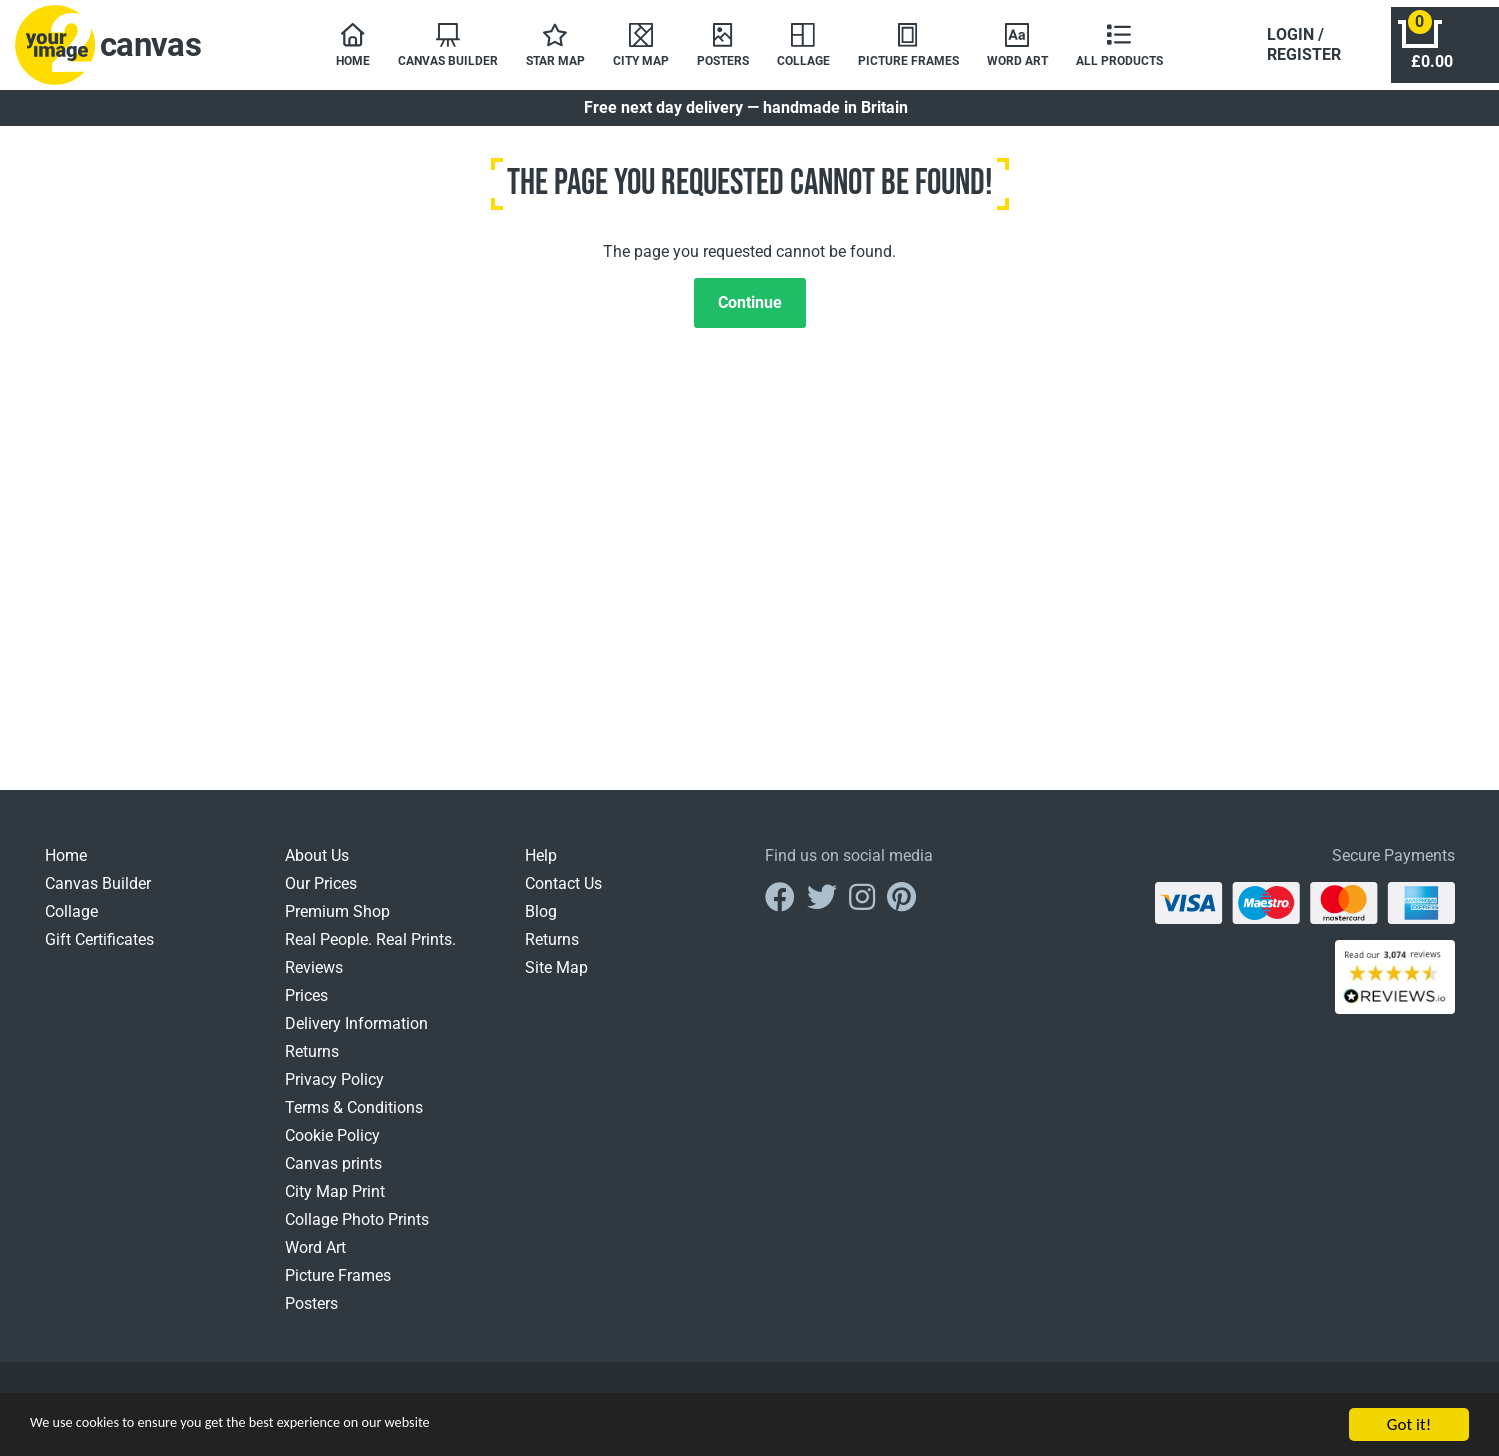  I want to click on Returns, so click(312, 1061).